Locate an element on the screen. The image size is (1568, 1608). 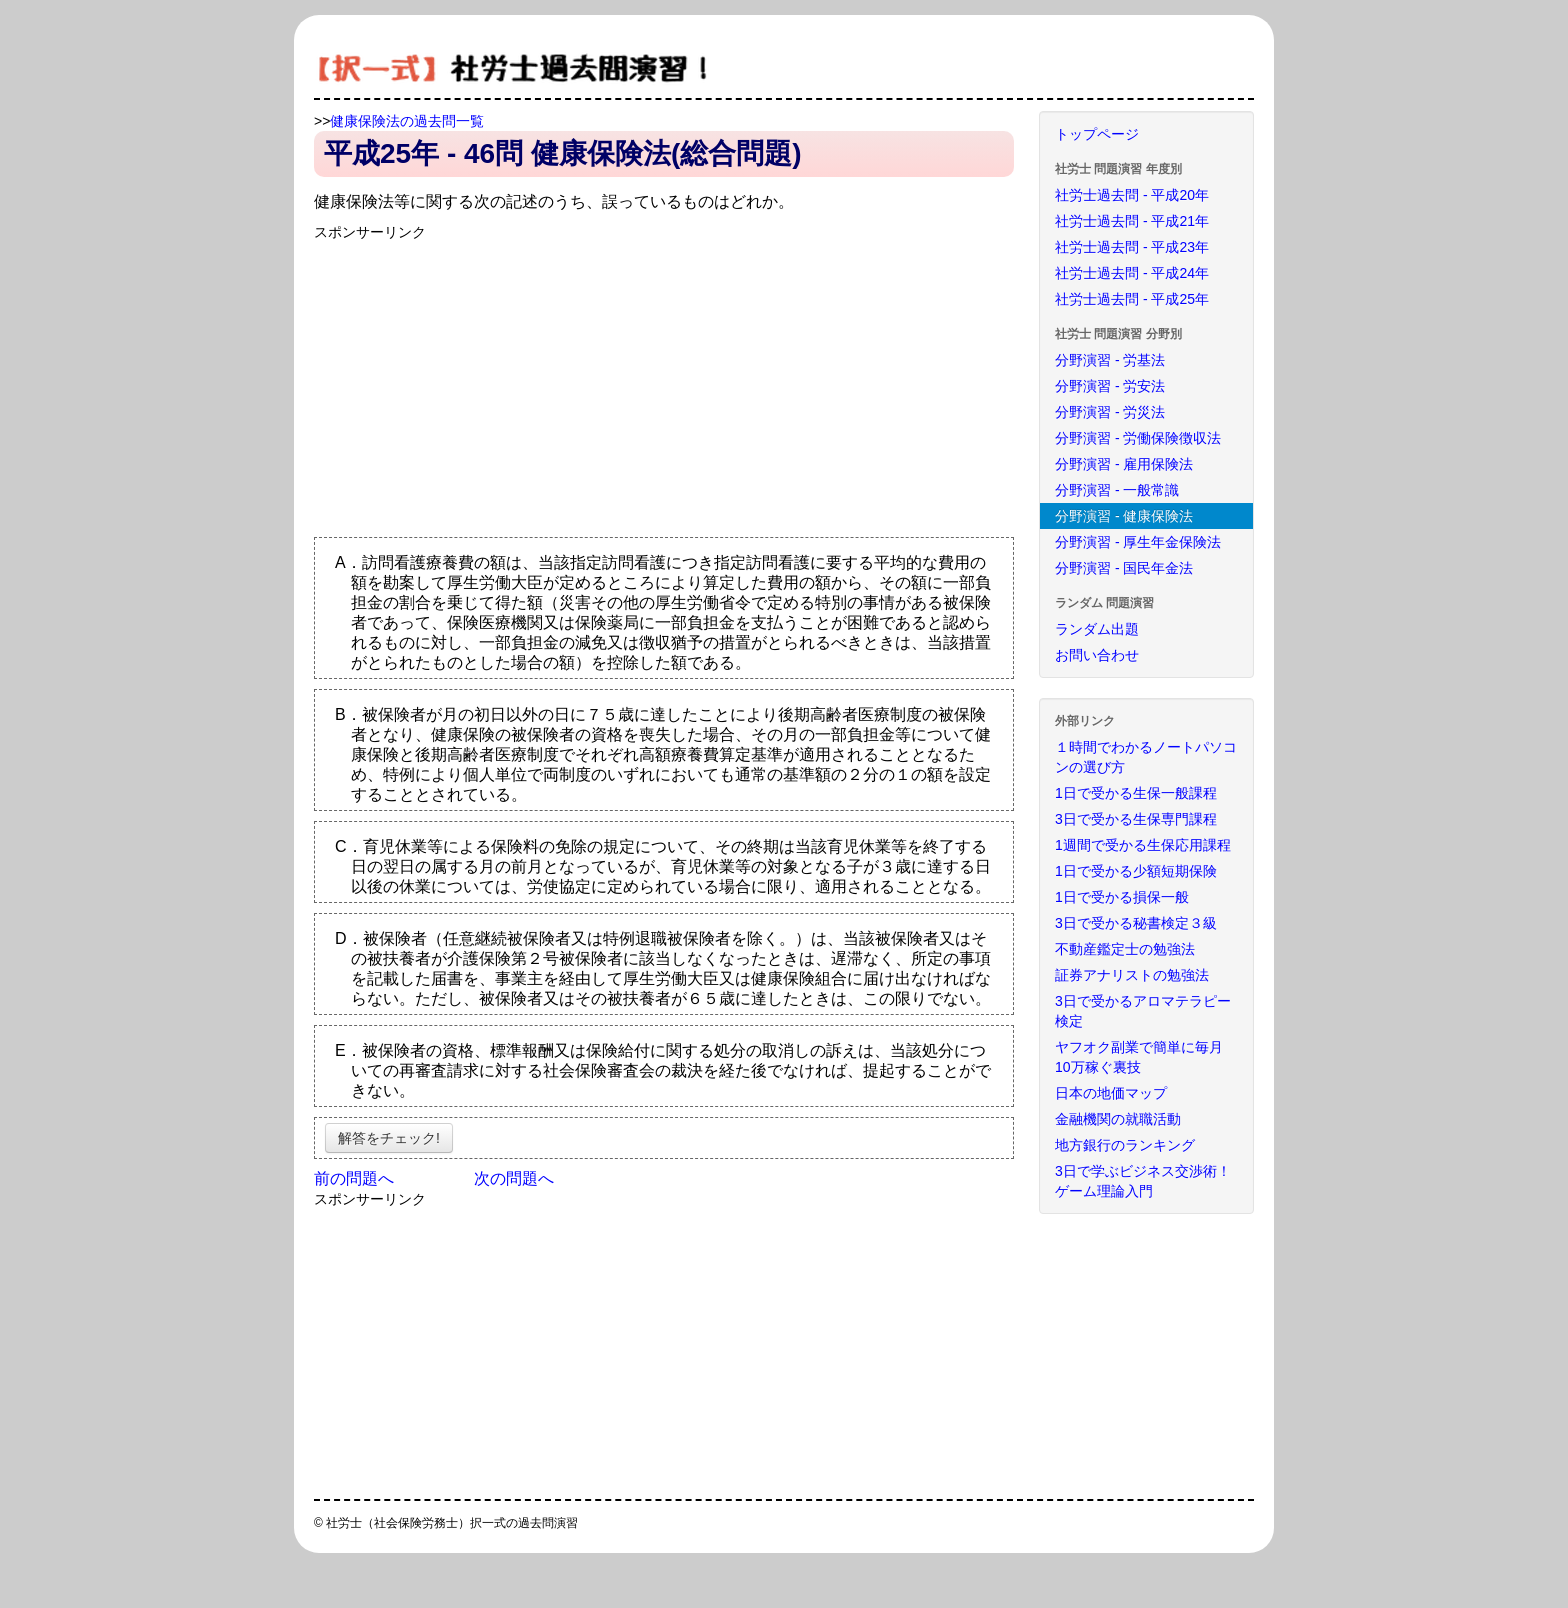
1日で受かる生保一般課程 is located at coordinates (1136, 793).